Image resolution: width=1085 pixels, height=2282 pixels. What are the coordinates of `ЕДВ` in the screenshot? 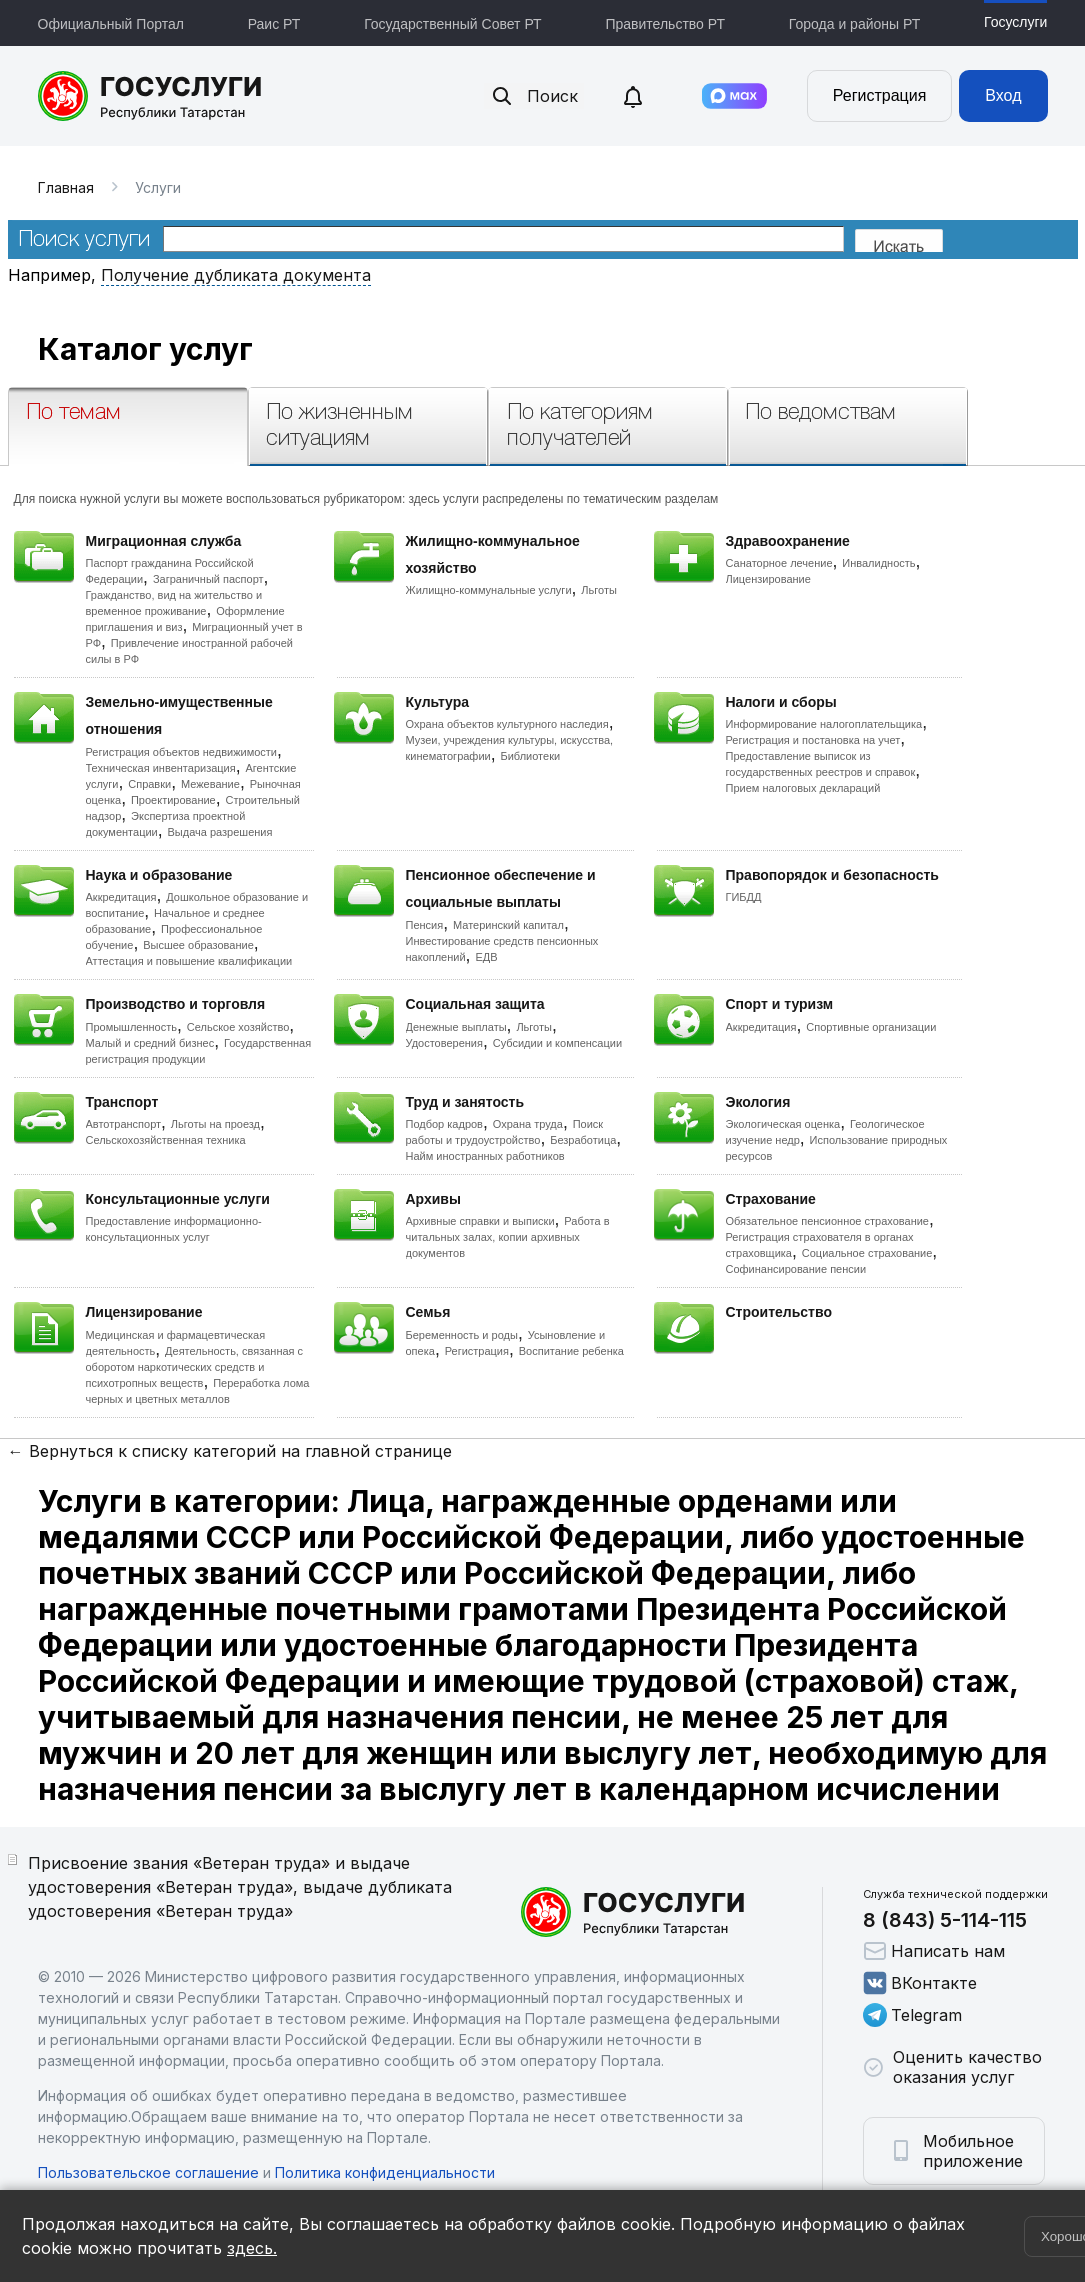 It's located at (486, 957).